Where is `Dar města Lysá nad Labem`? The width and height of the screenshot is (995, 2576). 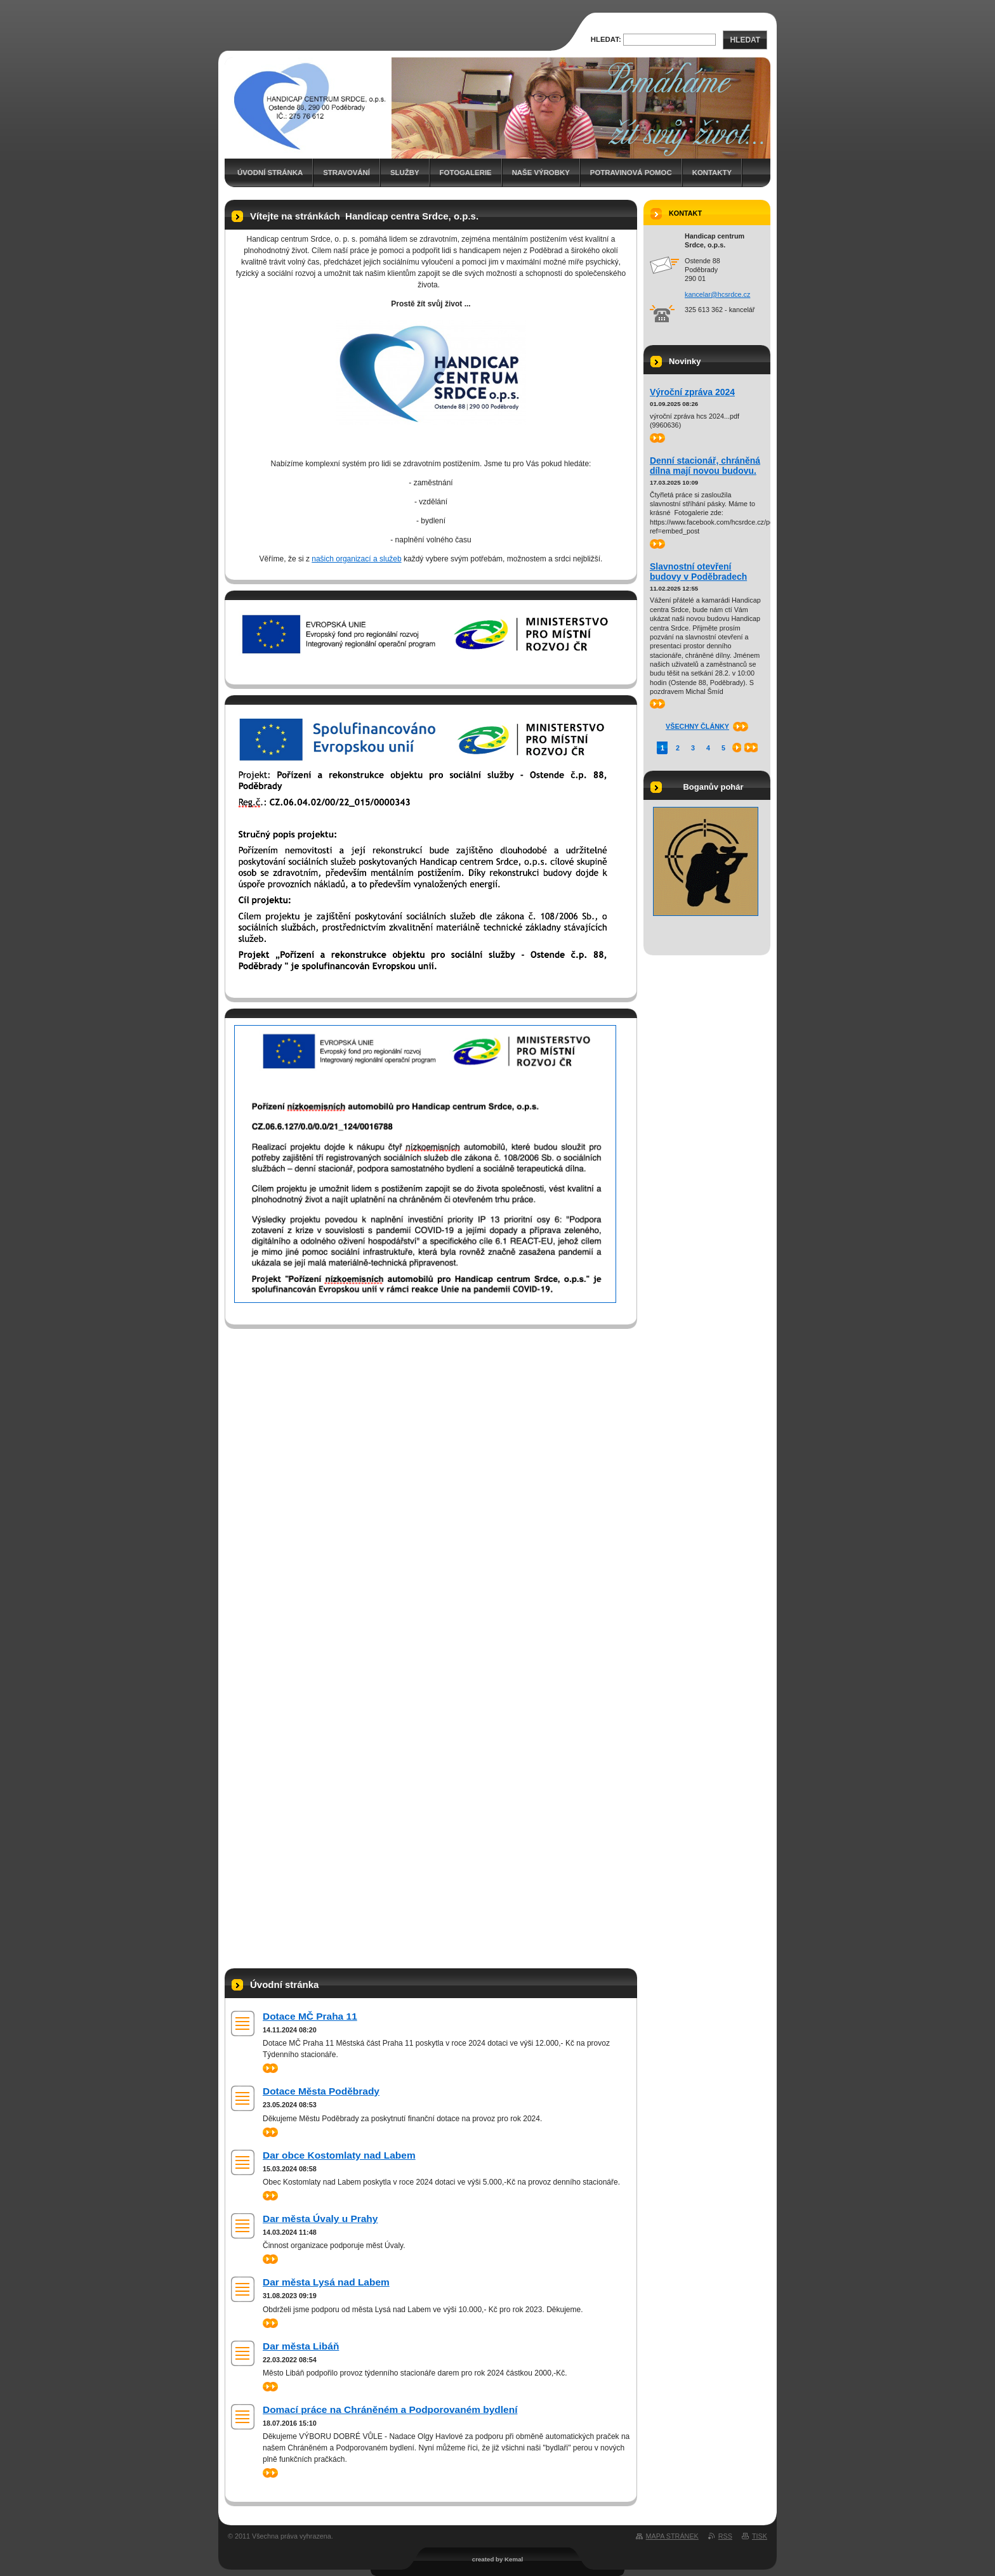
Dar města Lysá nad Labem is located at coordinates (326, 2282).